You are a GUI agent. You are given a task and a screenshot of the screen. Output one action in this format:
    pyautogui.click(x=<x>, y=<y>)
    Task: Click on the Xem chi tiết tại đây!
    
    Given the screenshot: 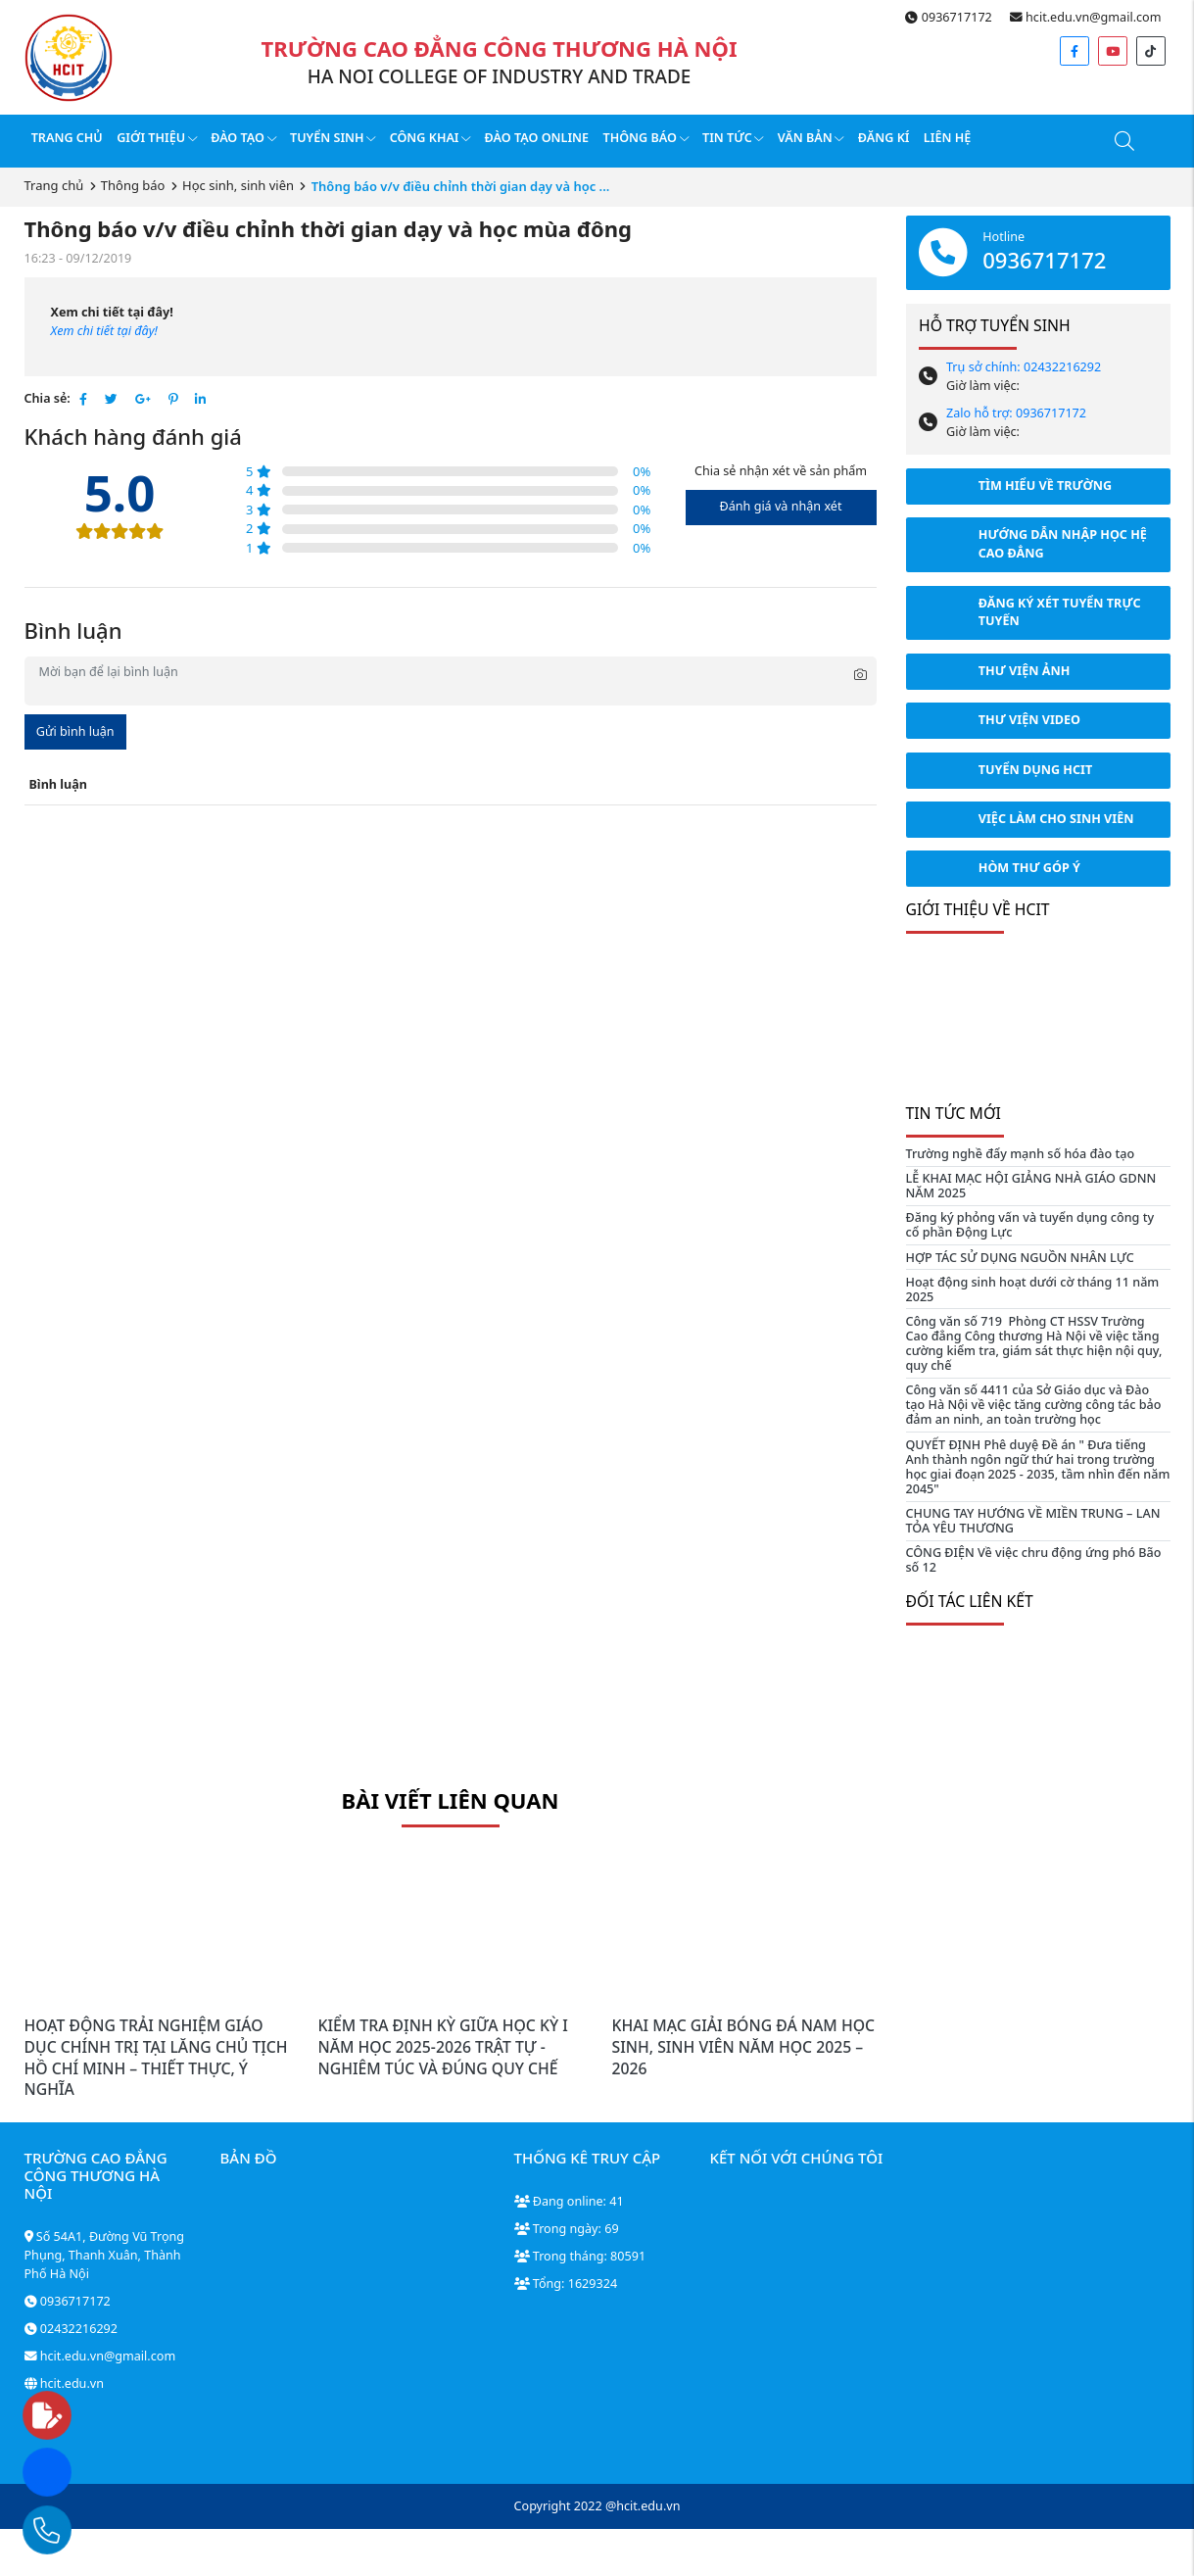 What is the action you would take?
    pyautogui.click(x=104, y=330)
    